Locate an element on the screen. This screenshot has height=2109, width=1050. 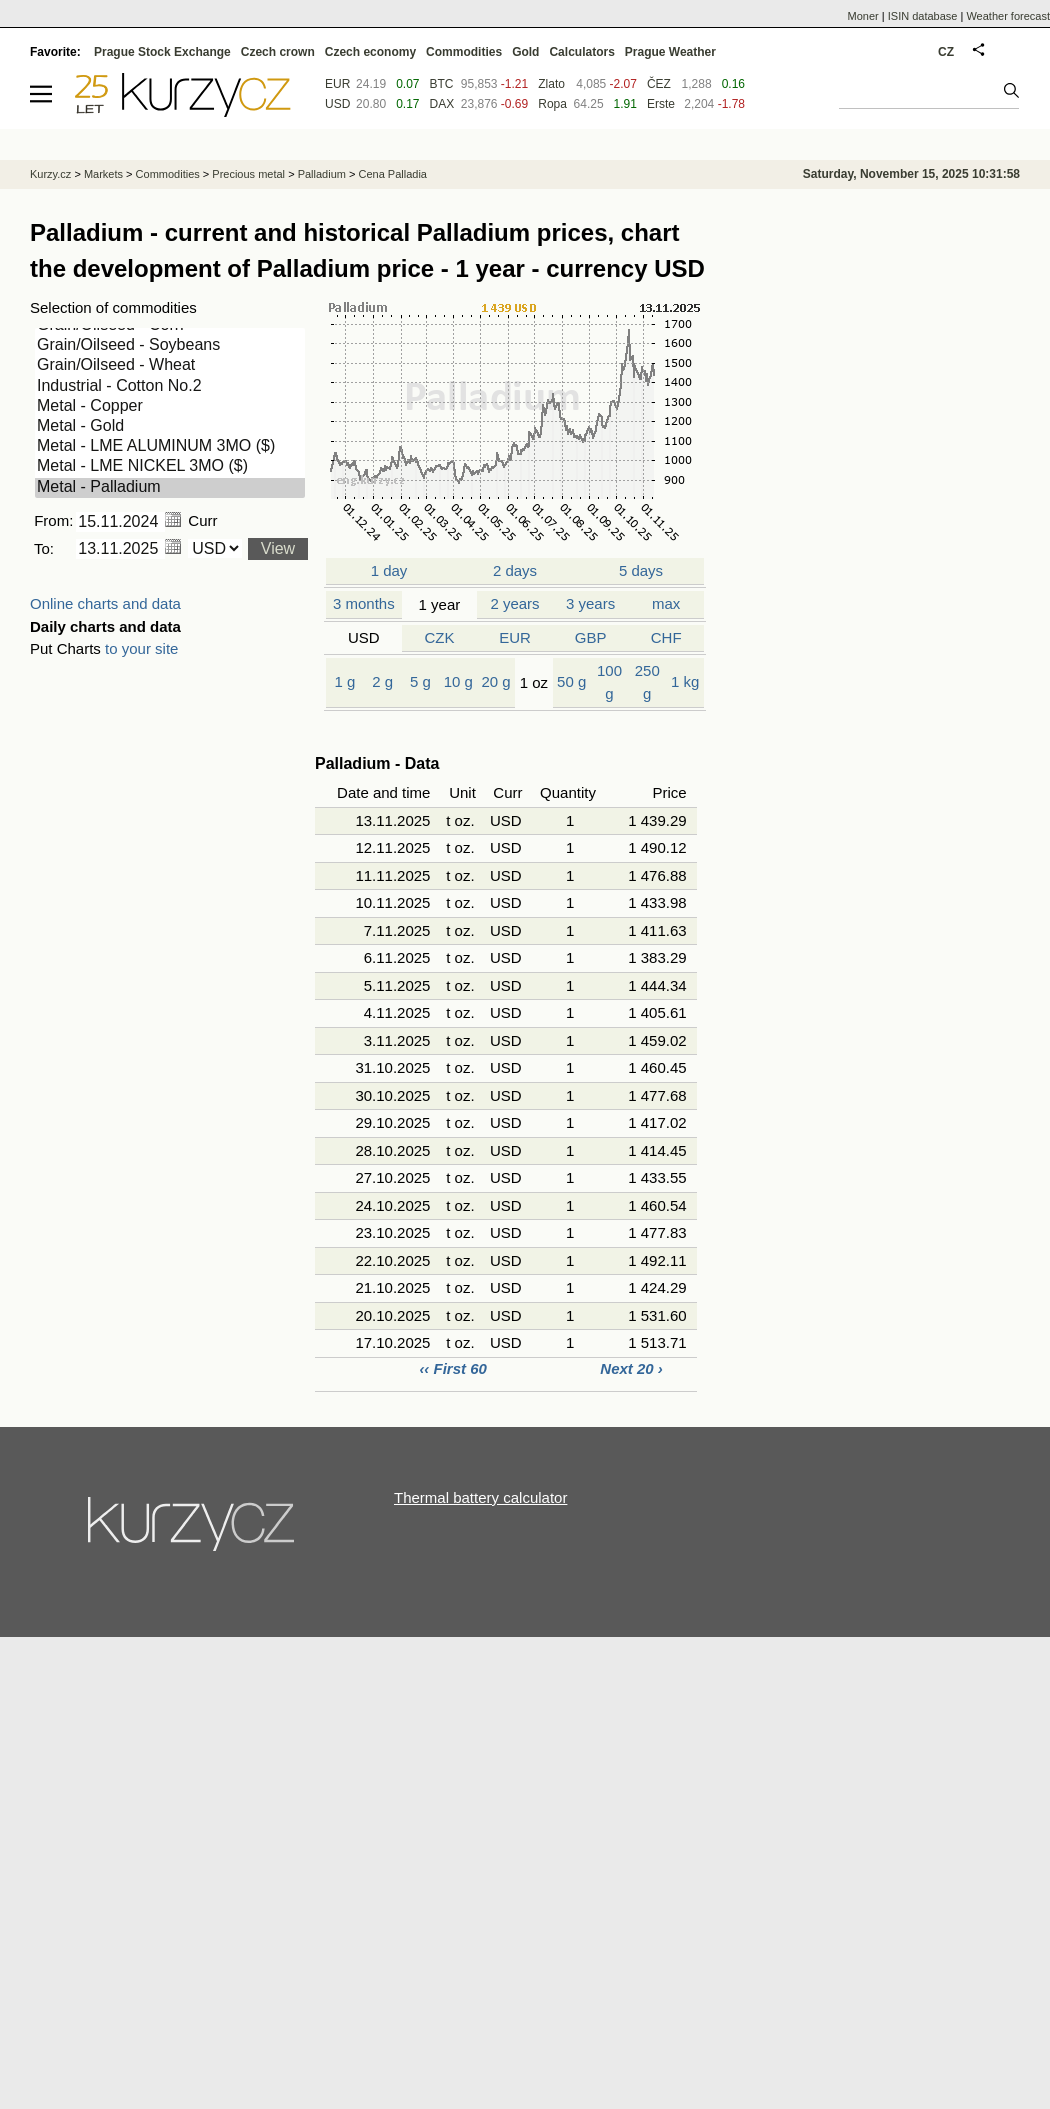
max is located at coordinates (666, 603).